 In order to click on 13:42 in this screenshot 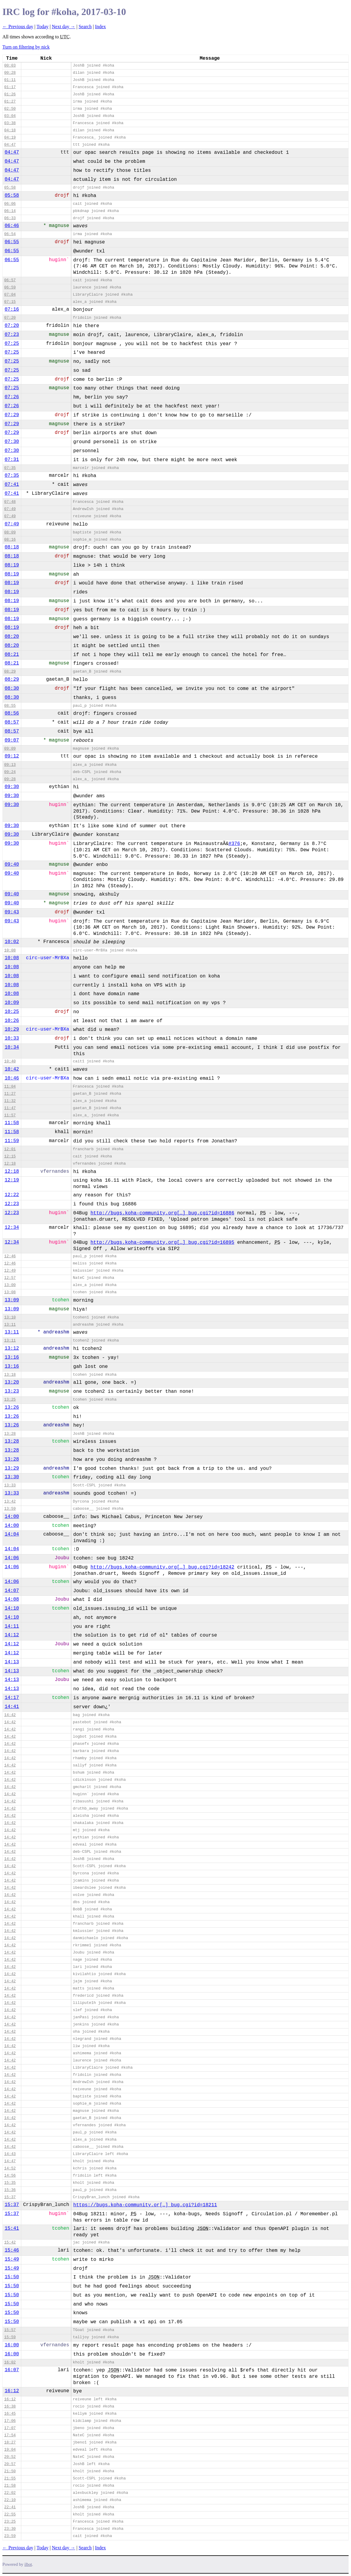, I will do `click(10, 1501)`.